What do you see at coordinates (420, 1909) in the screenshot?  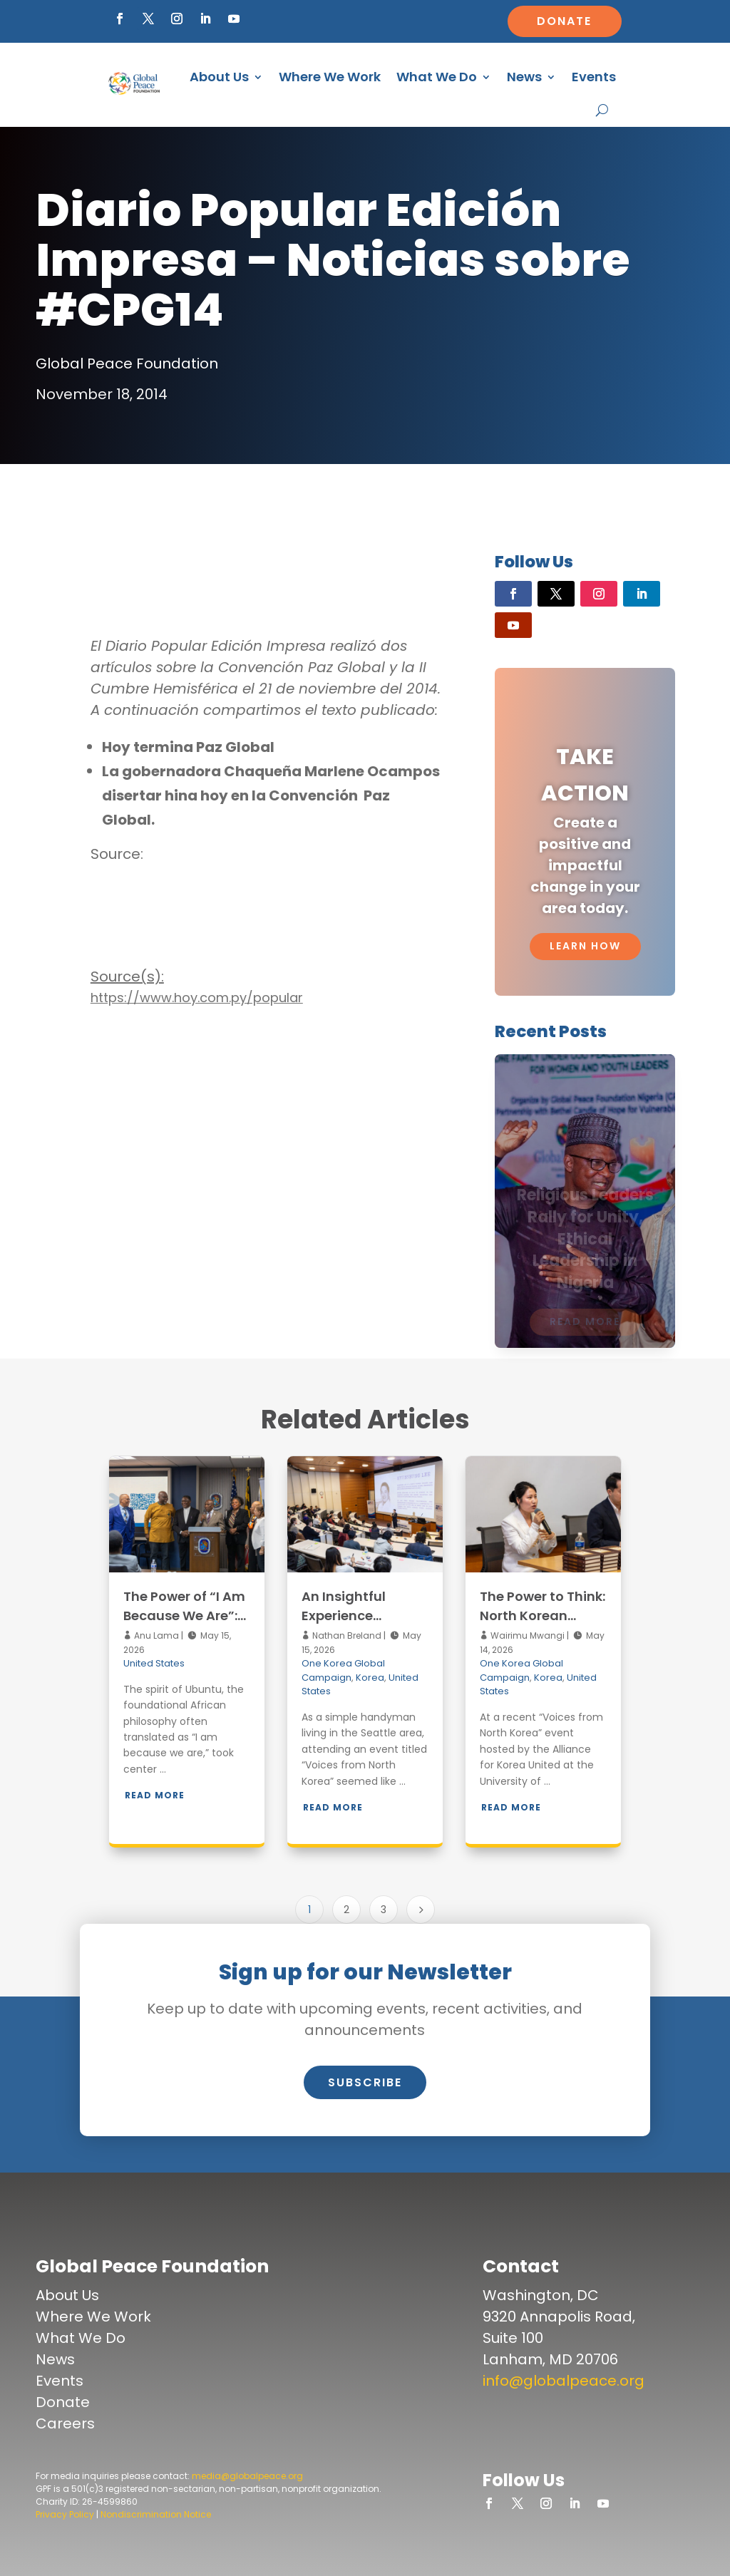 I see `[Next Page]` at bounding box center [420, 1909].